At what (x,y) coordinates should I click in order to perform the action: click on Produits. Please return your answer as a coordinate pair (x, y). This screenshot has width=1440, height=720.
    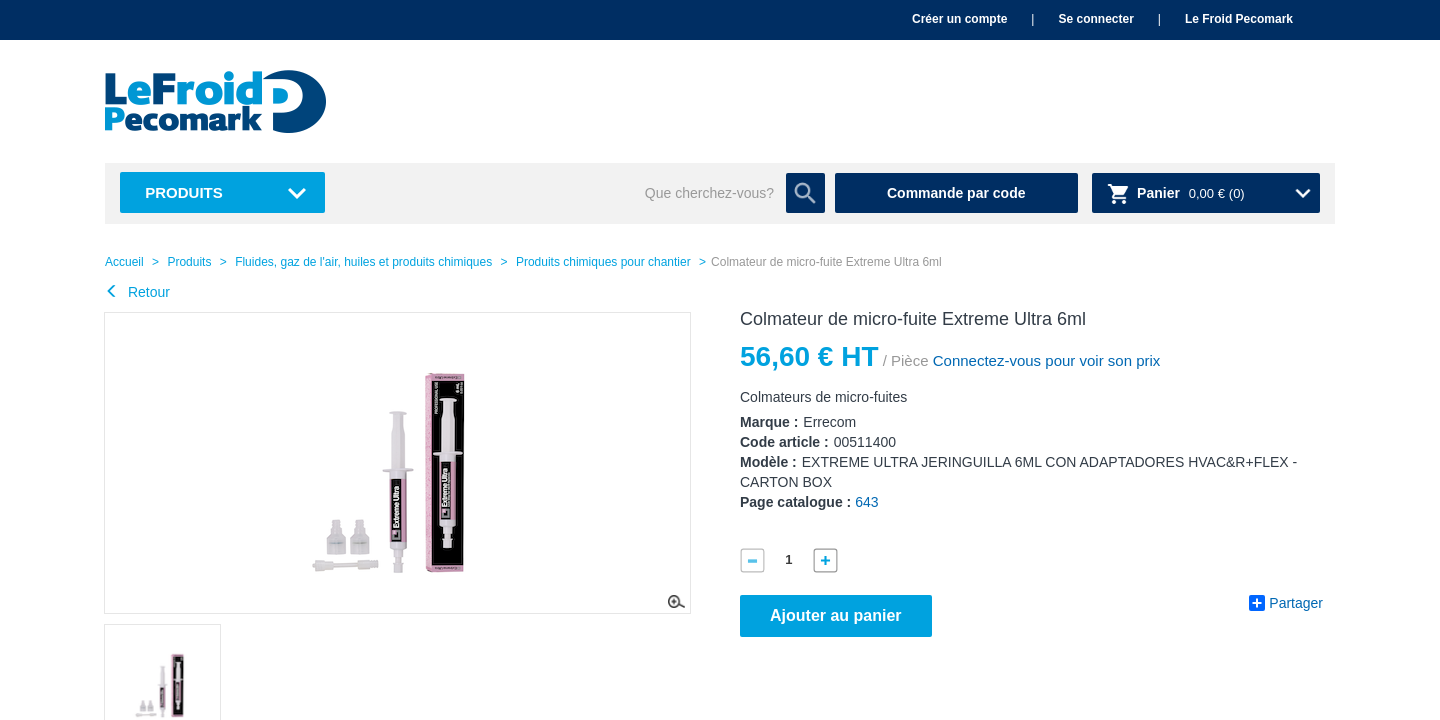
    Looking at the image, I should click on (184, 192).